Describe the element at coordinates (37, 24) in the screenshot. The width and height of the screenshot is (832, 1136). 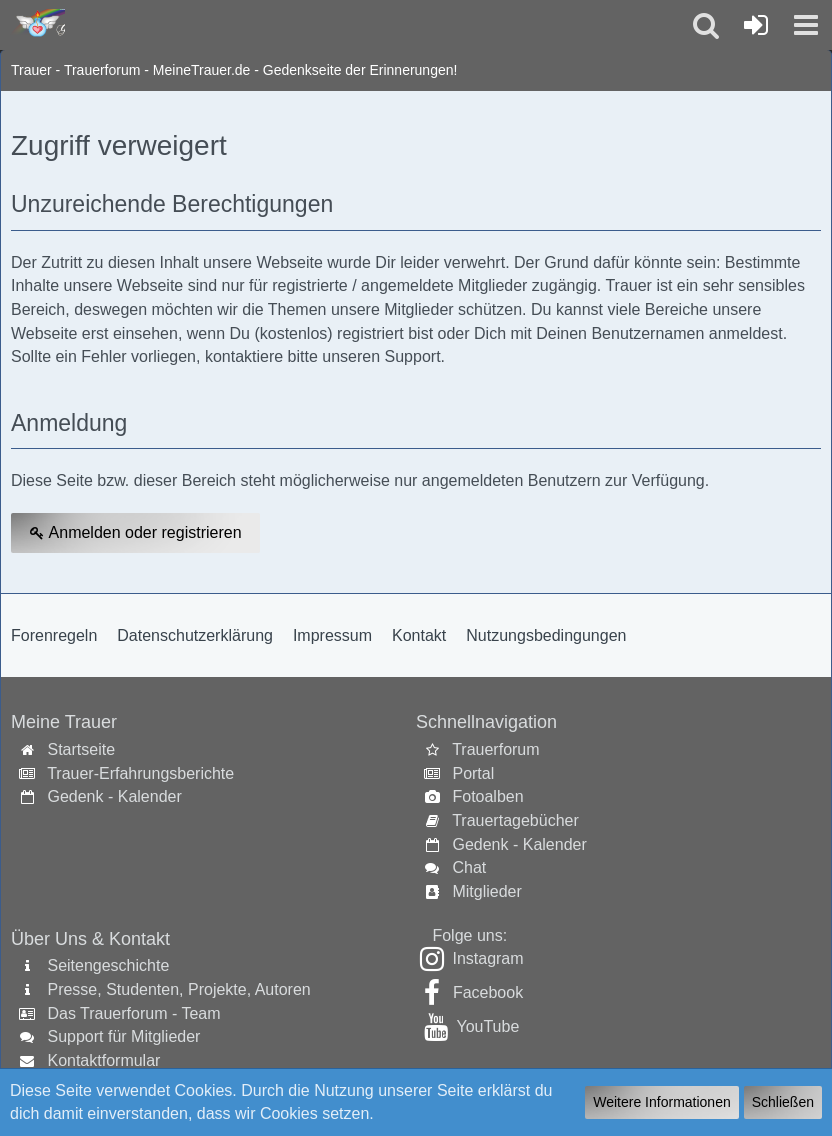
I see `[Trauer - Trauerforum - MeineTrauer.de - Gedenkseite der Erinnerungen!]` at that location.